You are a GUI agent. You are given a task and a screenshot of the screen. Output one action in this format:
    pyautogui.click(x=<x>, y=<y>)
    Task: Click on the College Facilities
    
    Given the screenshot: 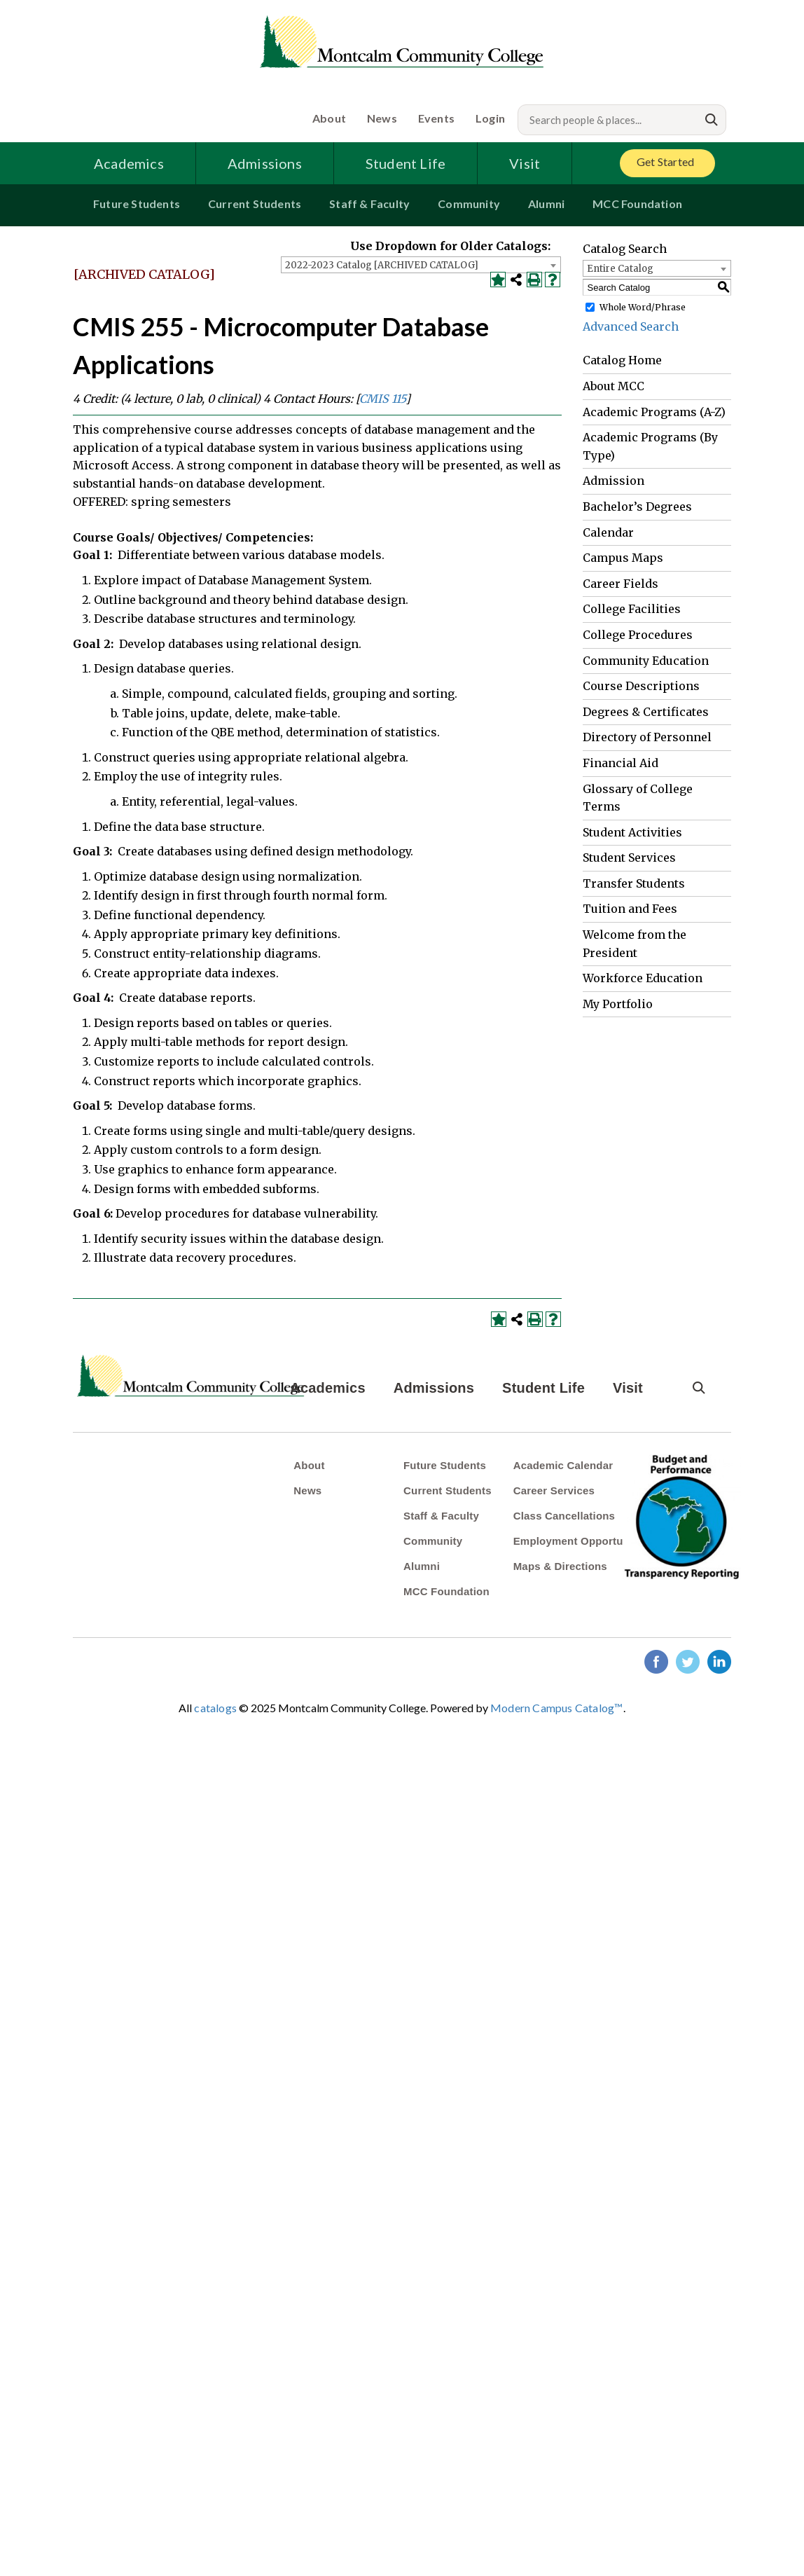 What is the action you would take?
    pyautogui.click(x=632, y=609)
    